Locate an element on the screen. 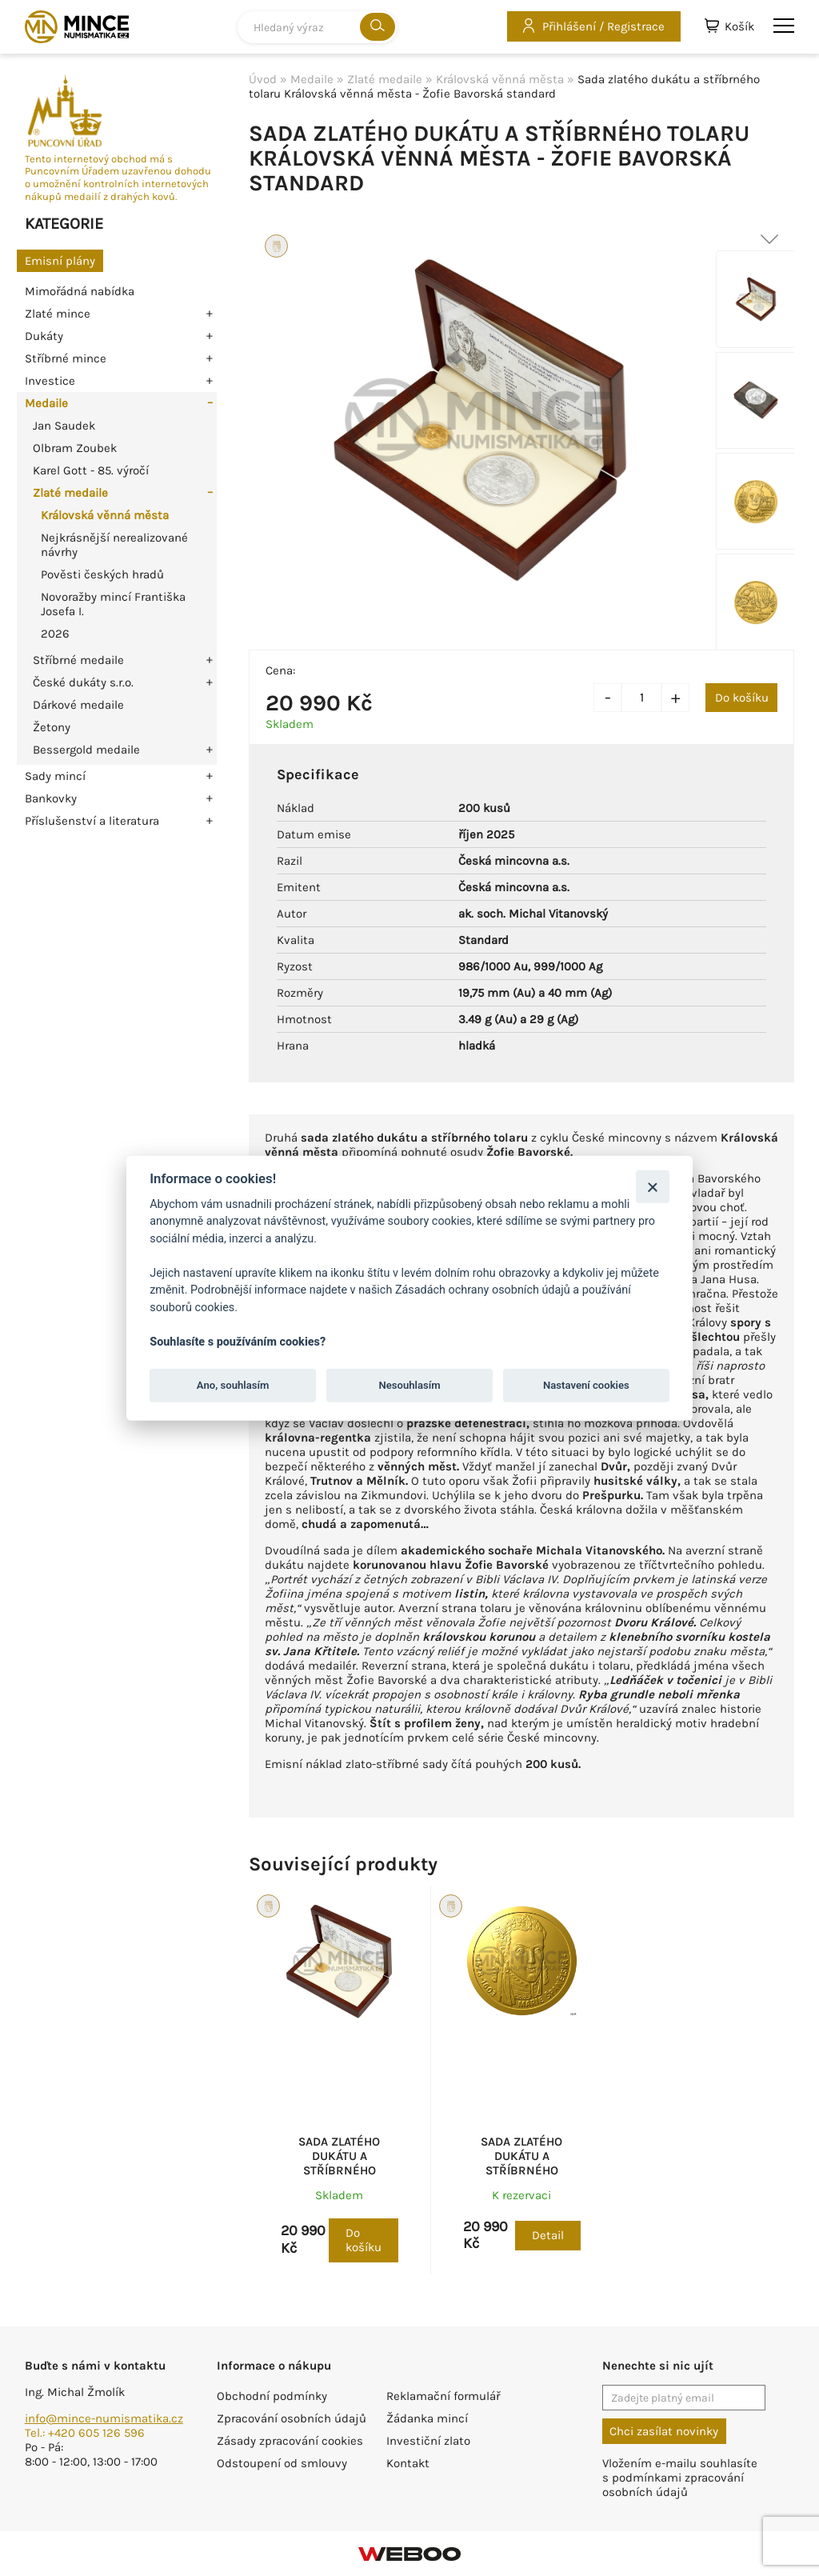 The width and height of the screenshot is (819, 2576). Dárkové medaile is located at coordinates (78, 705).